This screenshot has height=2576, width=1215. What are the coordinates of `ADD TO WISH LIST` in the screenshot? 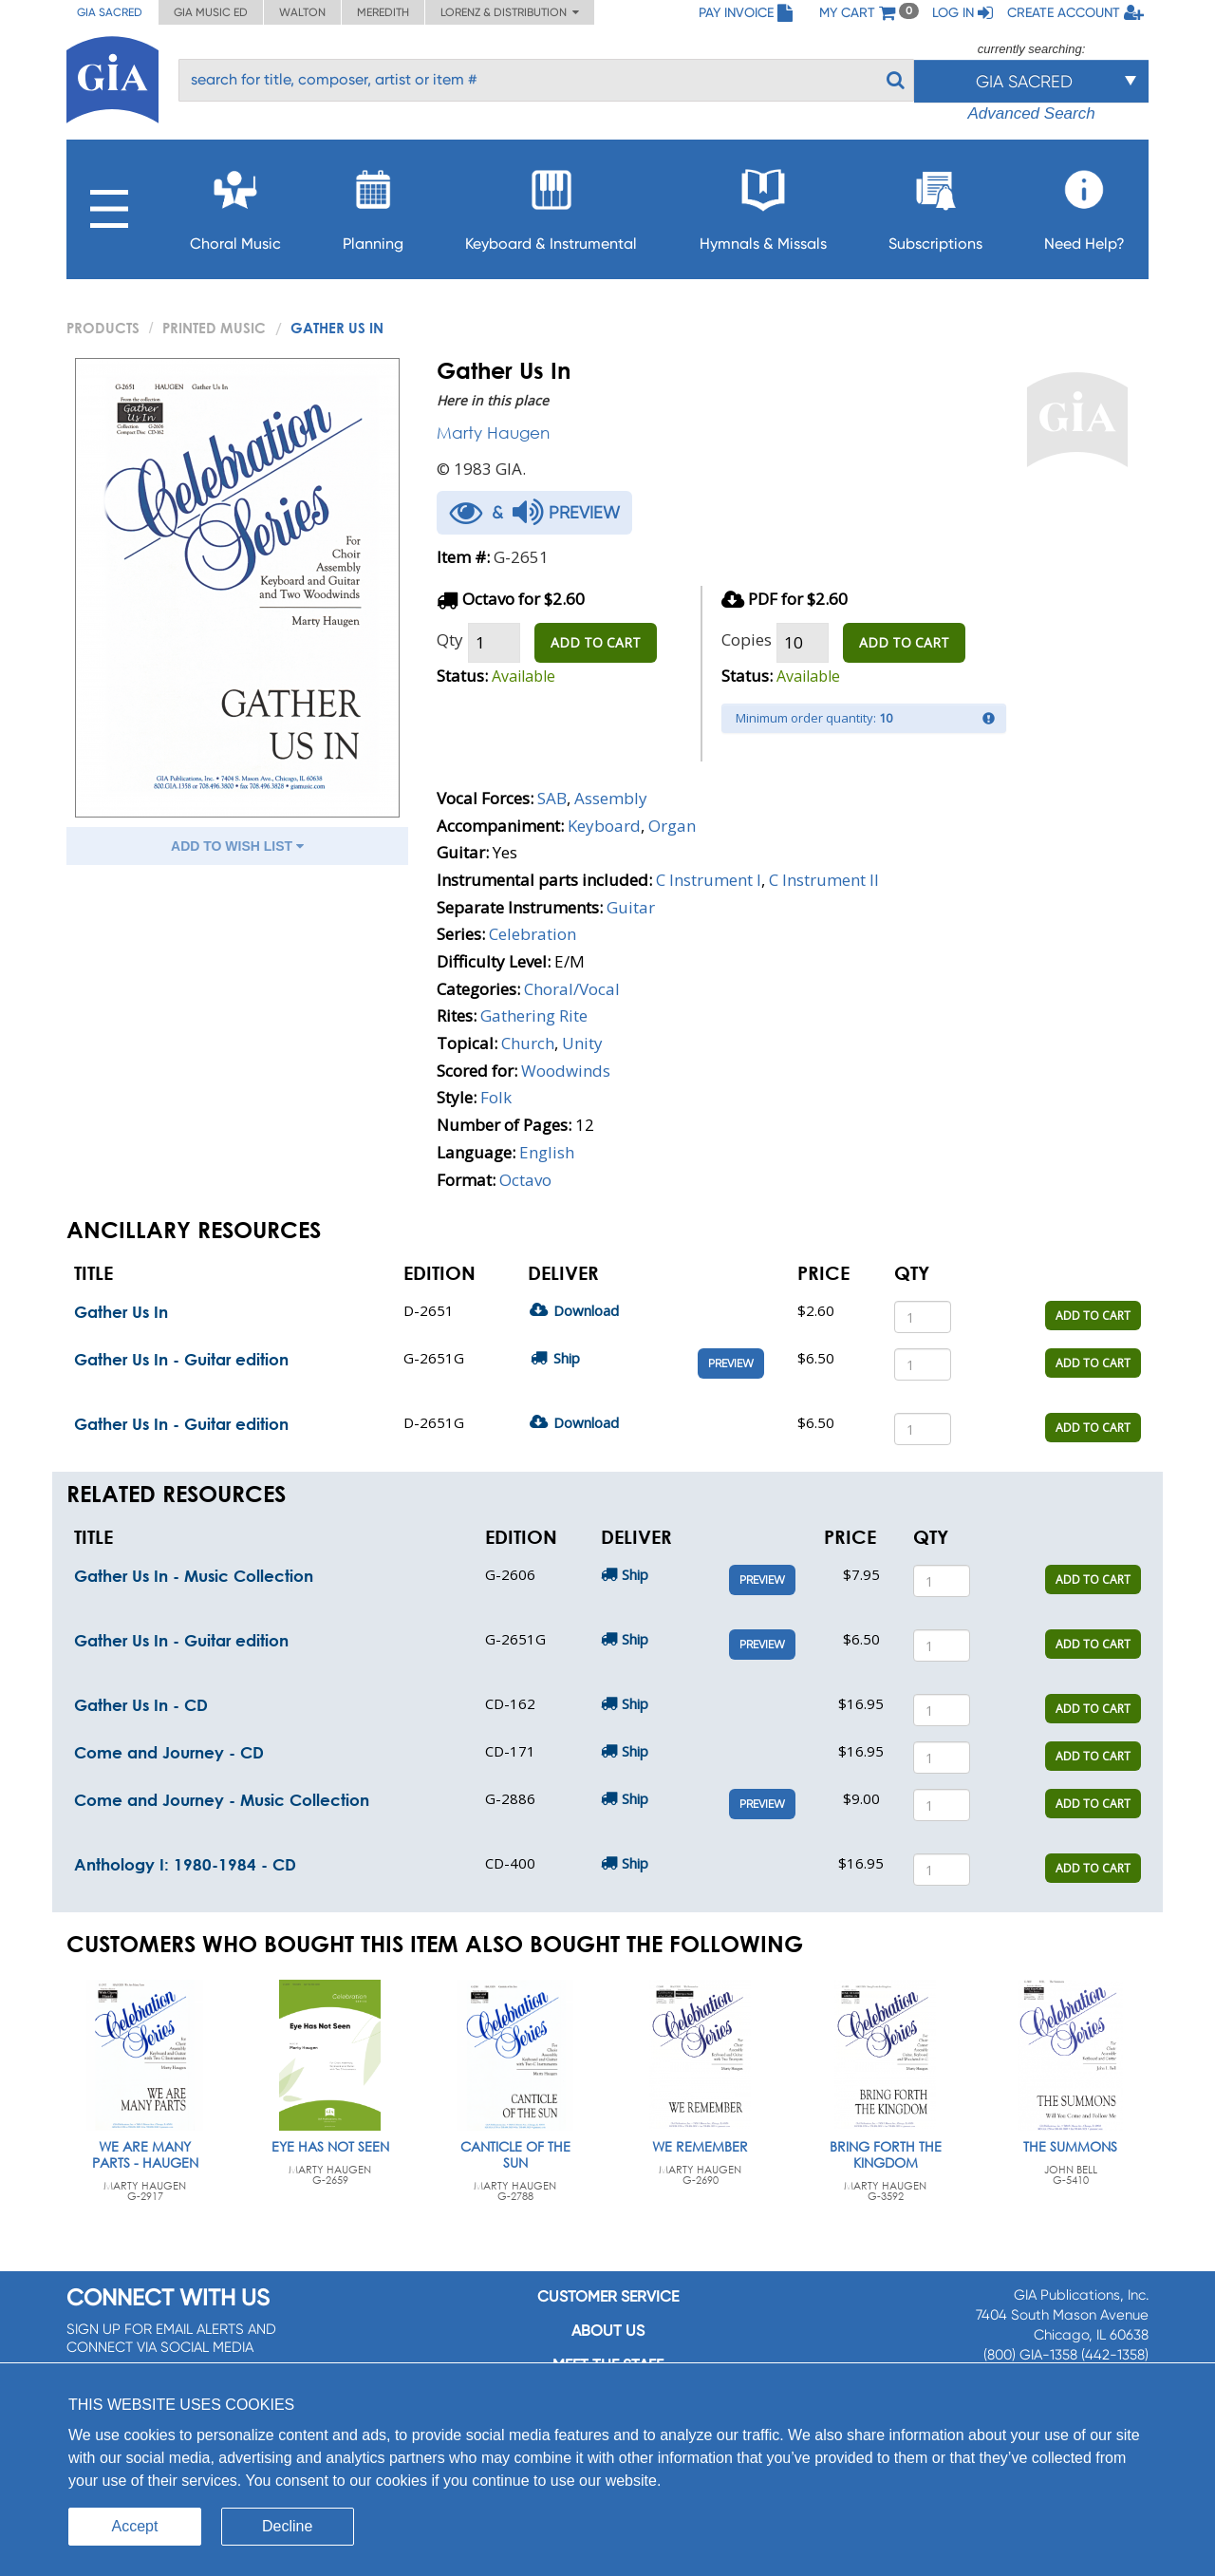 It's located at (237, 846).